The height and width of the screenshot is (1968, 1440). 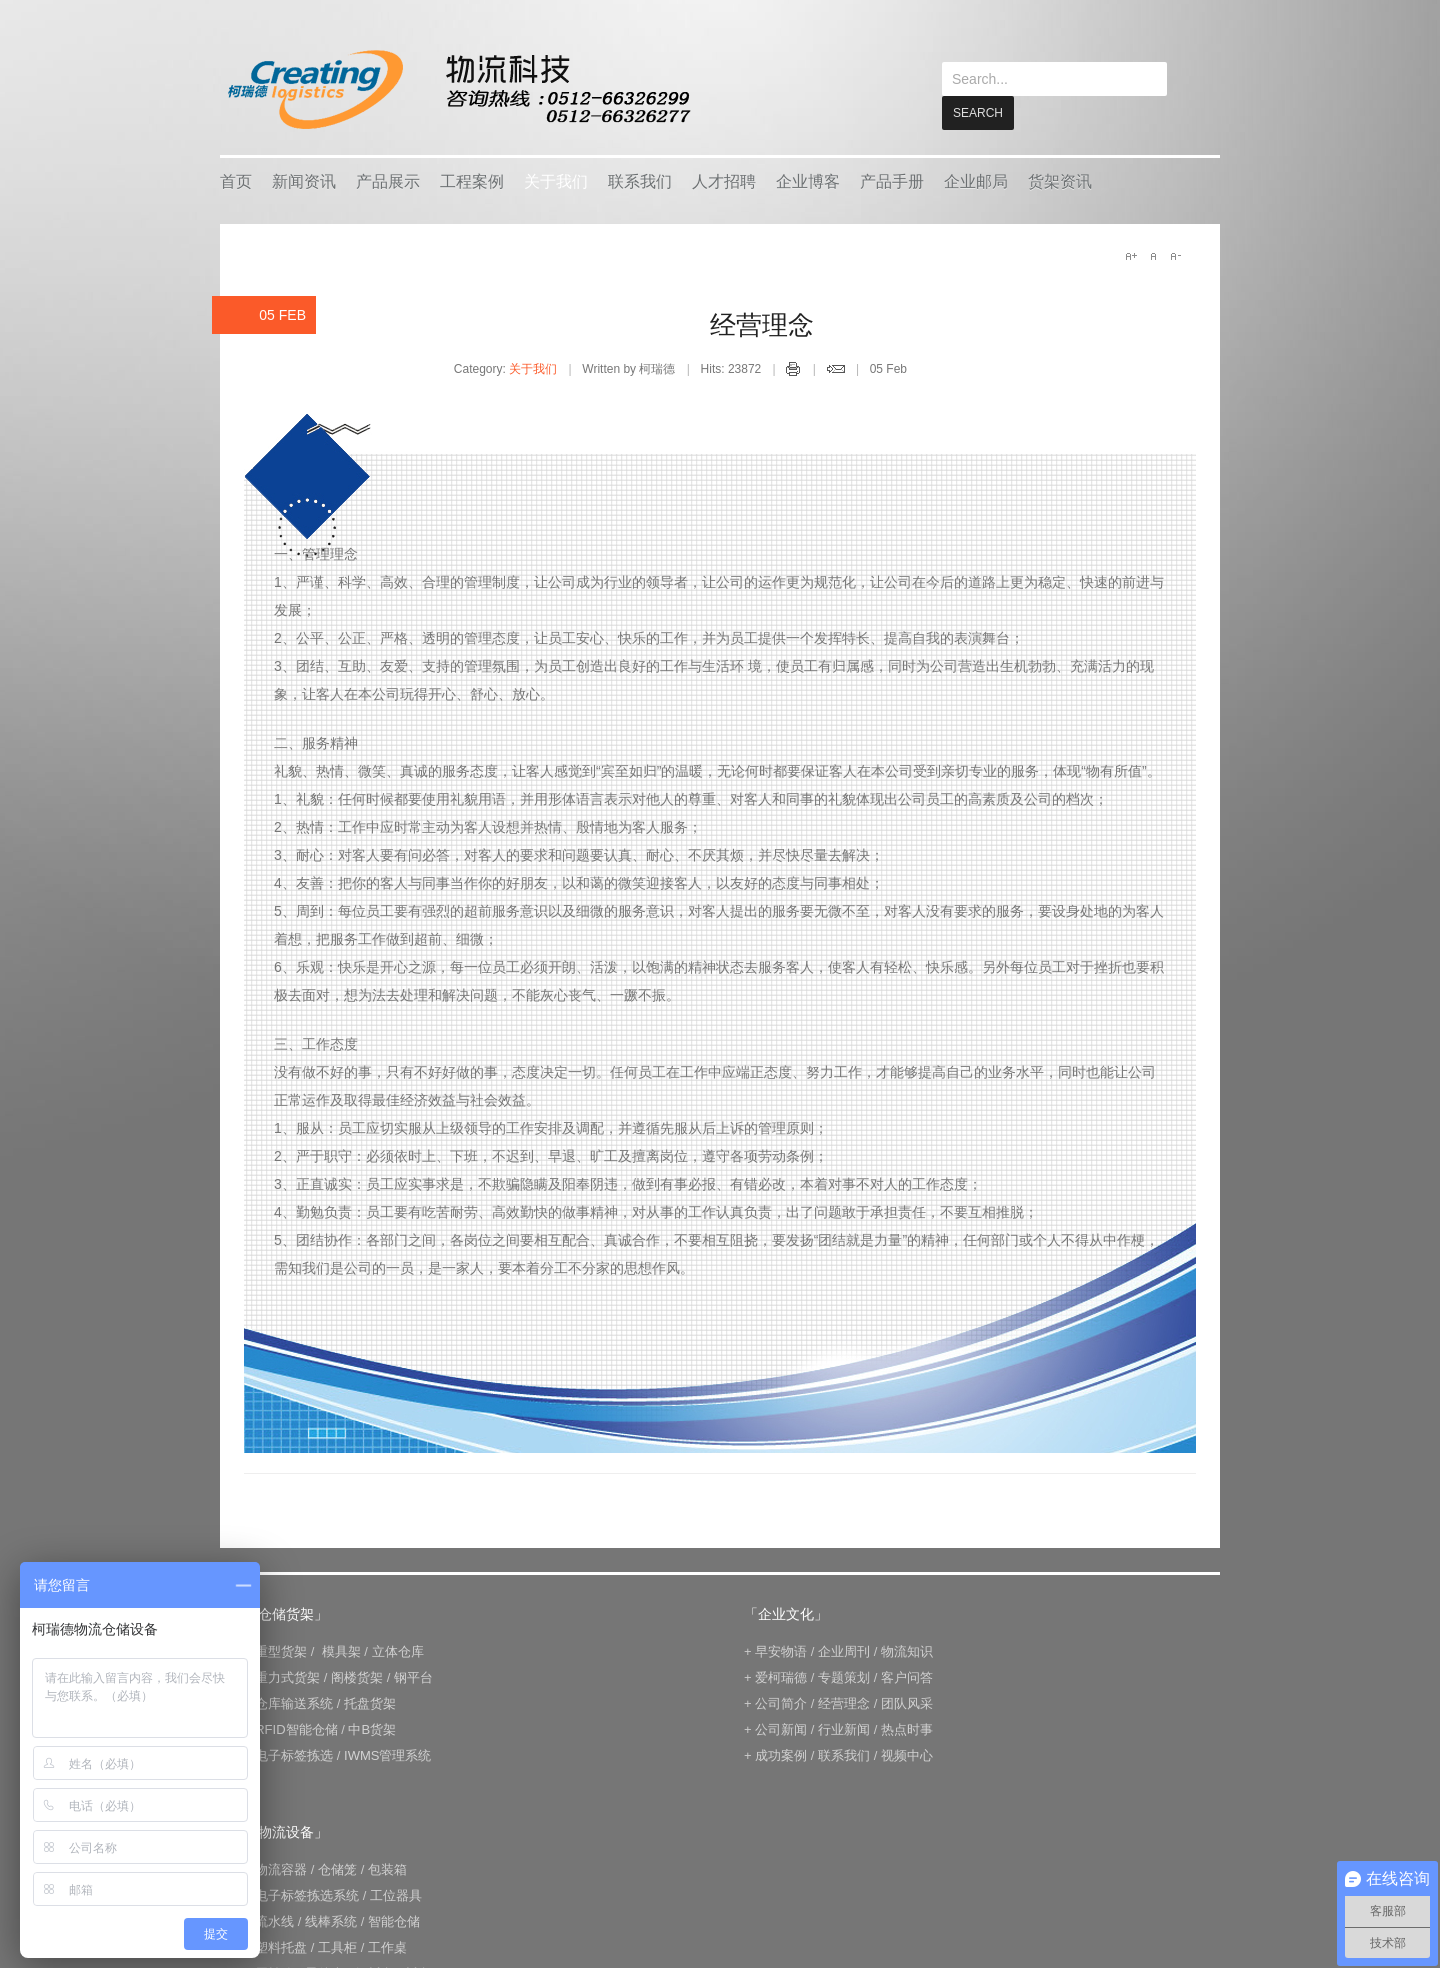 What do you see at coordinates (306, 1894) in the screenshot?
I see `电子标签拣选系统` at bounding box center [306, 1894].